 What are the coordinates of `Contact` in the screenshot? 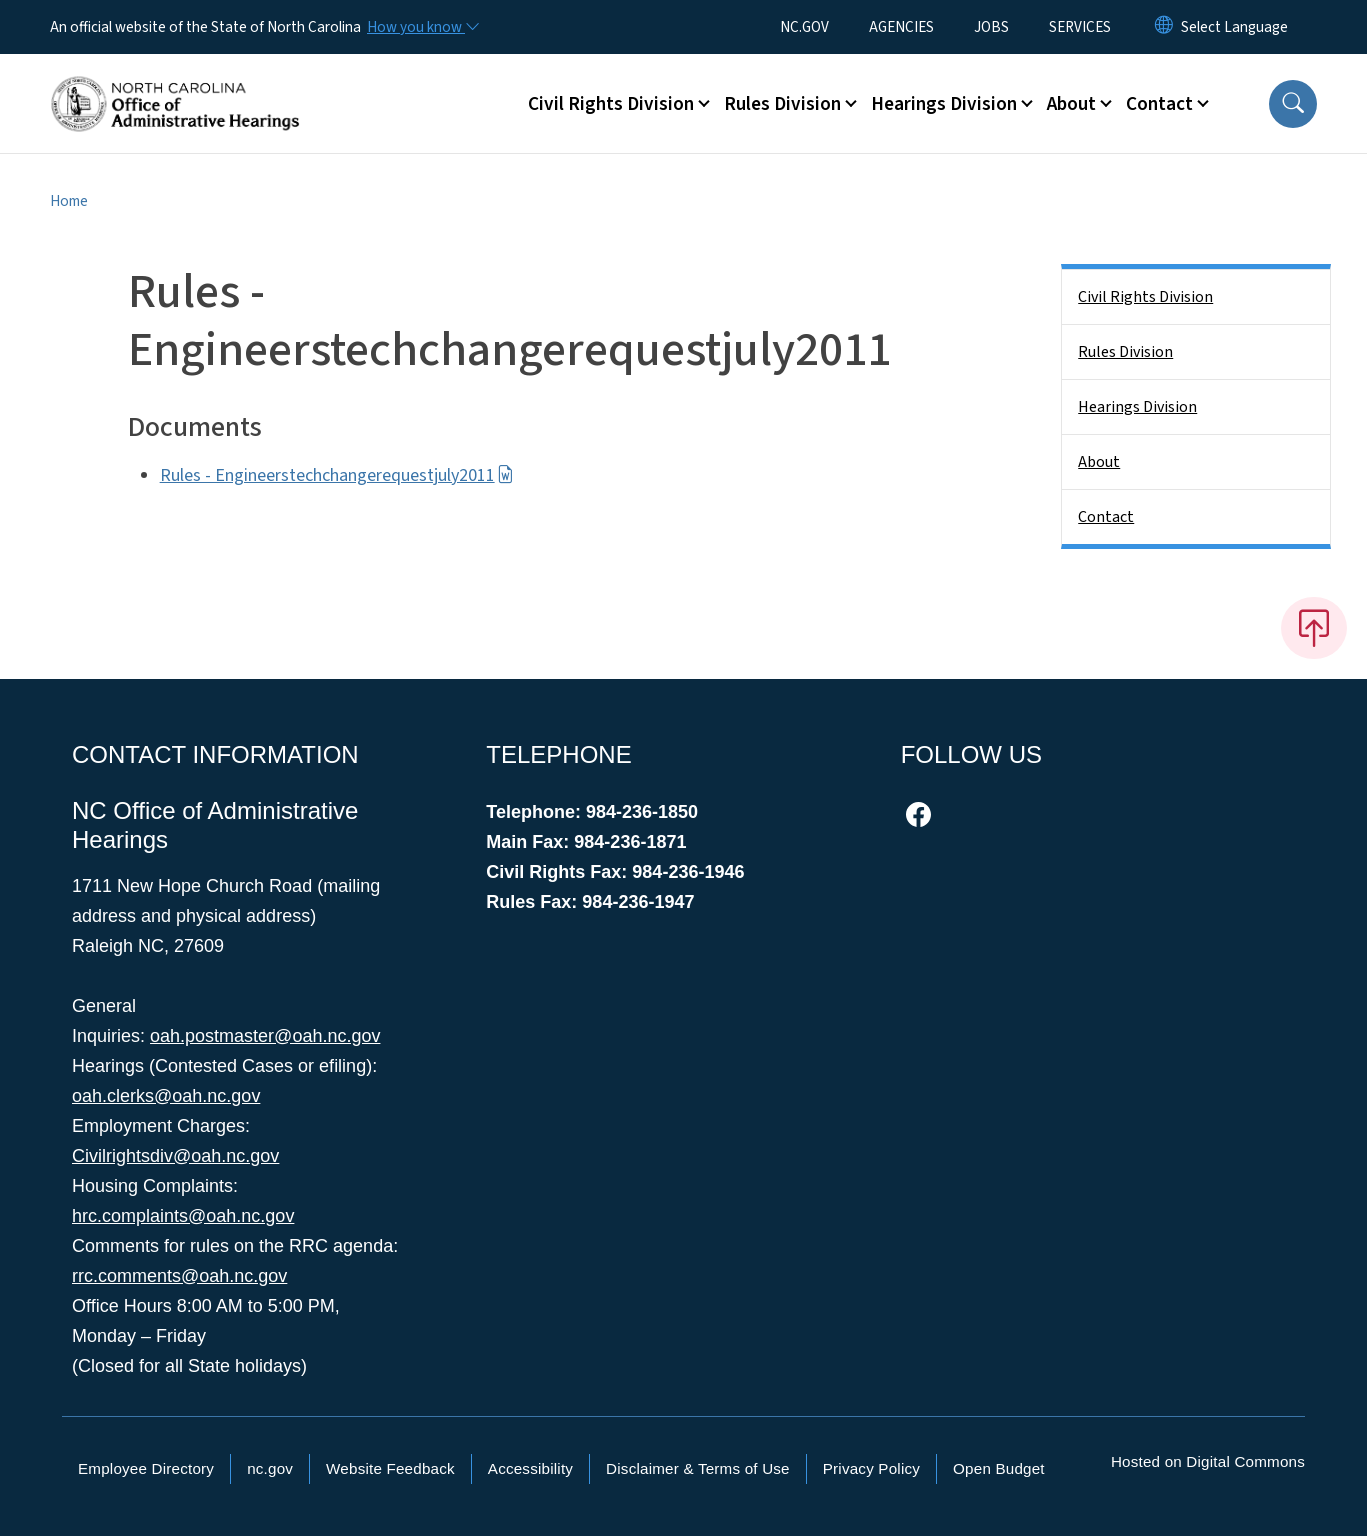 It's located at (1106, 517).